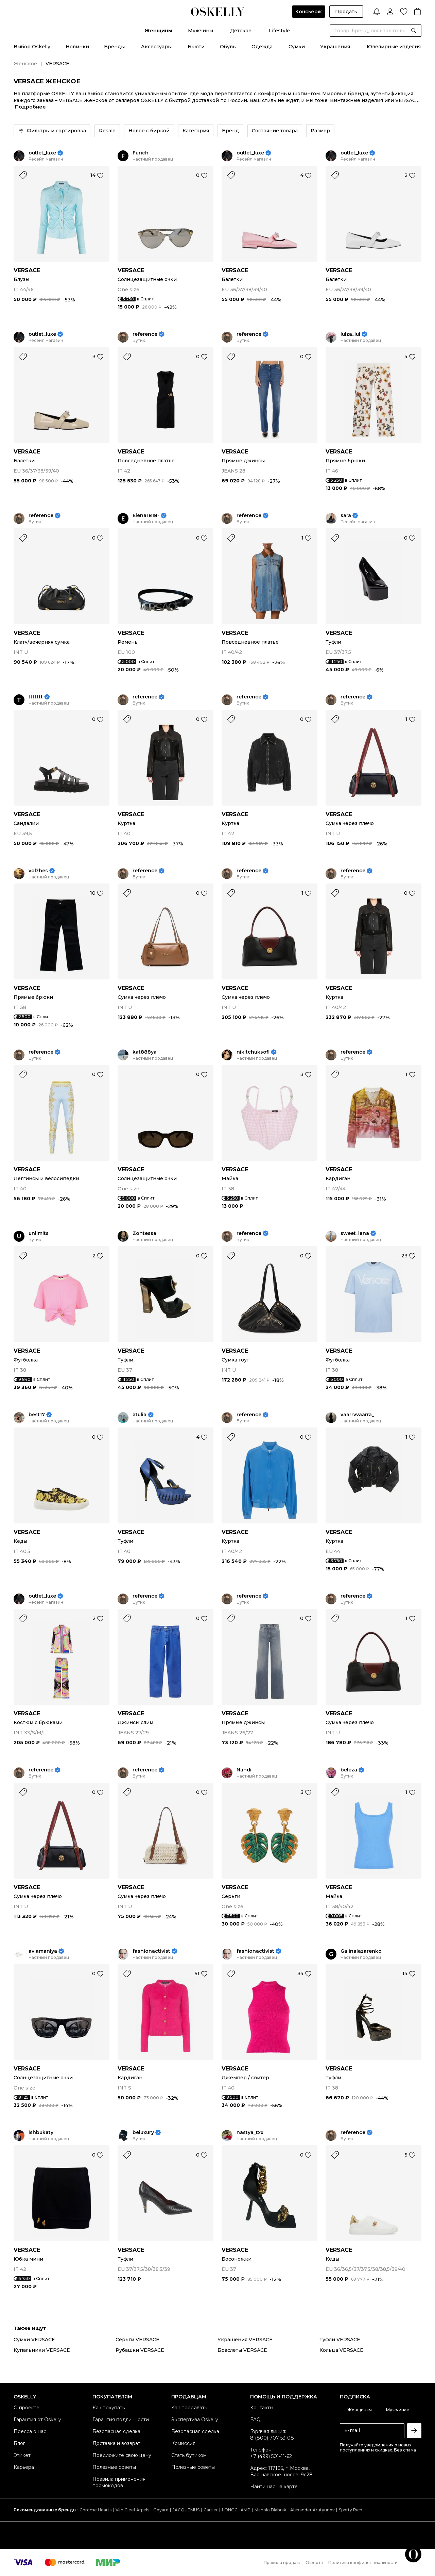 The image size is (435, 2576). What do you see at coordinates (140, 2350) in the screenshot?
I see `Рубашки VERSACE` at bounding box center [140, 2350].